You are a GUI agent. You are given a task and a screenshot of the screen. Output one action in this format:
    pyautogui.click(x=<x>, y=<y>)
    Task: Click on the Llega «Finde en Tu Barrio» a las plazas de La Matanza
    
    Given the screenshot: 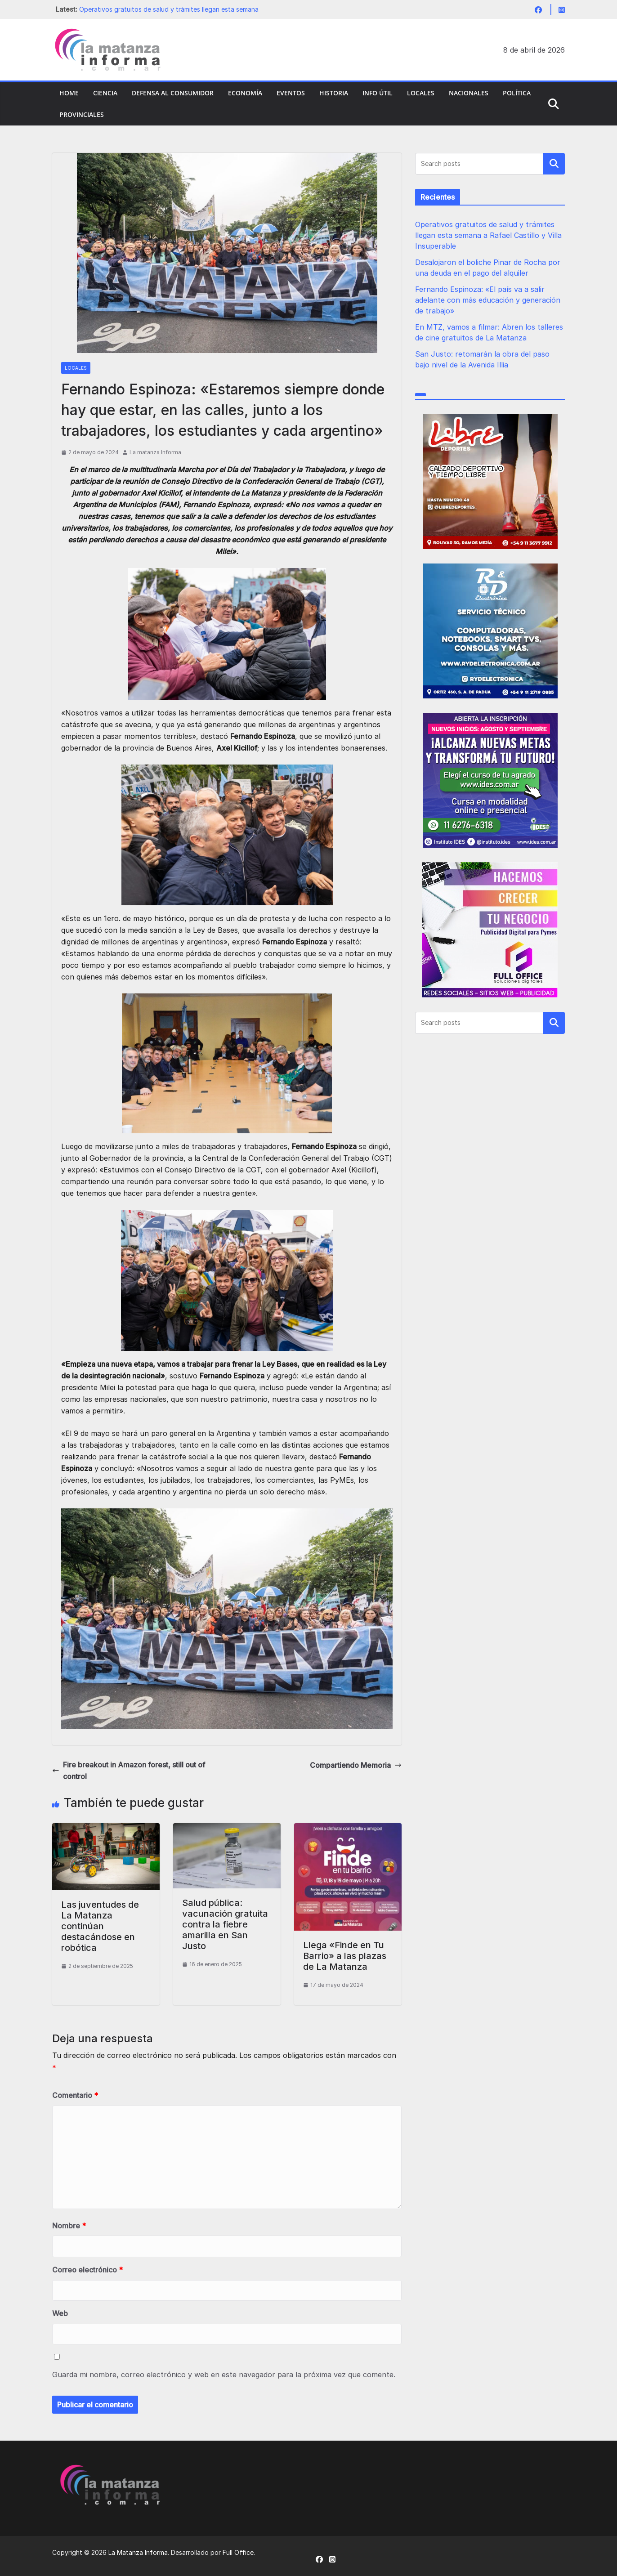 What is the action you would take?
    pyautogui.click(x=344, y=1956)
    